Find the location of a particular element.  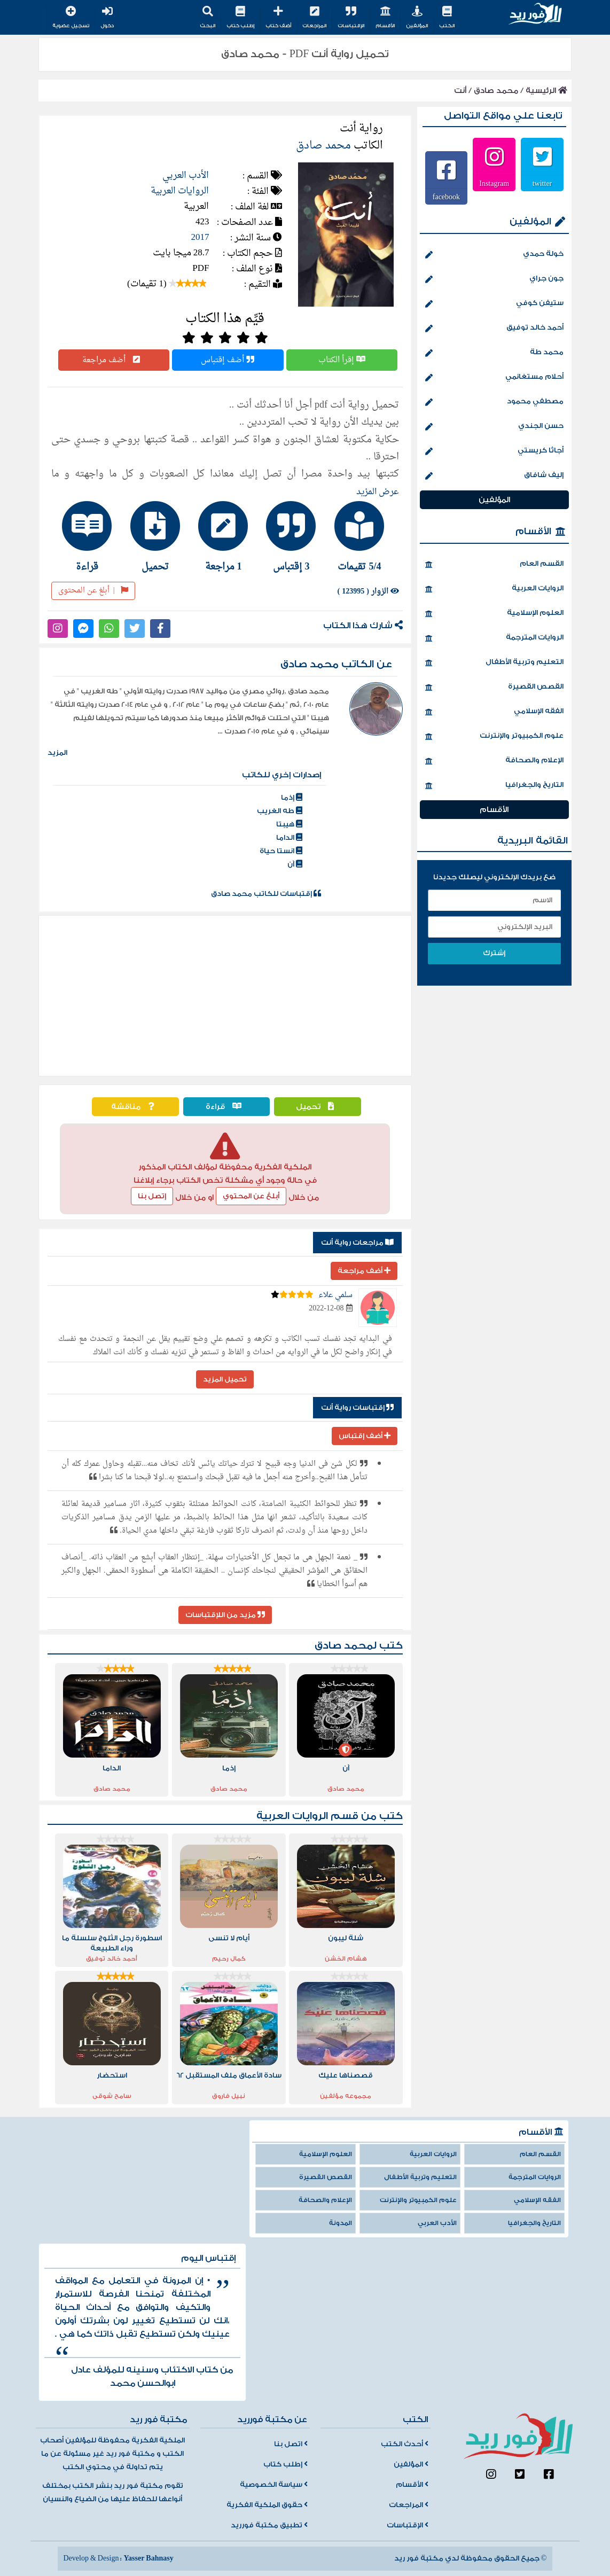

إقتباسات للكاتب محمد صادق is located at coordinates (266, 893).